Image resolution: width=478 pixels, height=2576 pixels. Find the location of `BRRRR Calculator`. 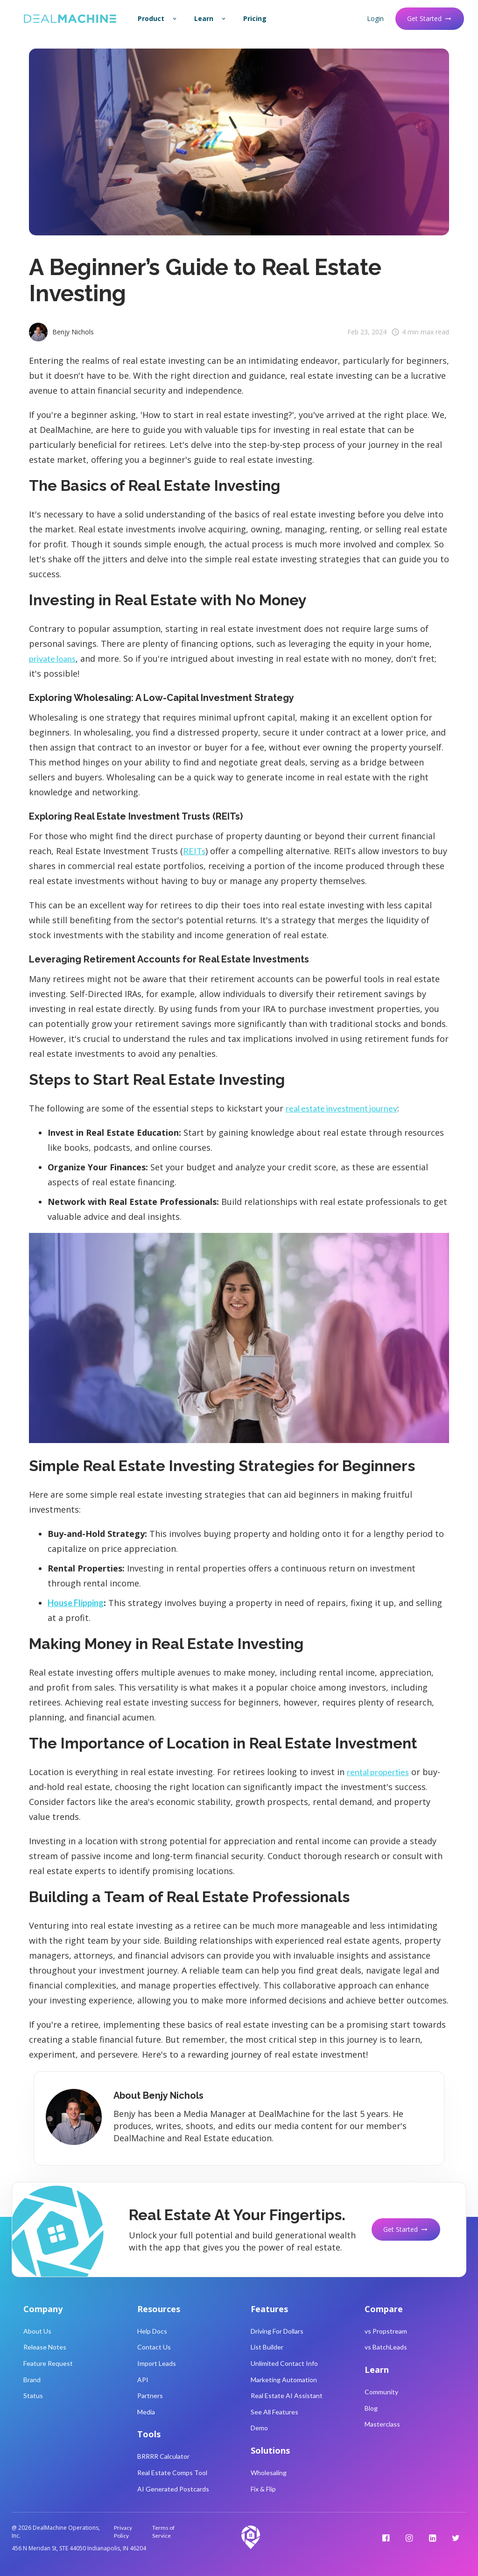

BRRRR Calculator is located at coordinates (163, 2456).